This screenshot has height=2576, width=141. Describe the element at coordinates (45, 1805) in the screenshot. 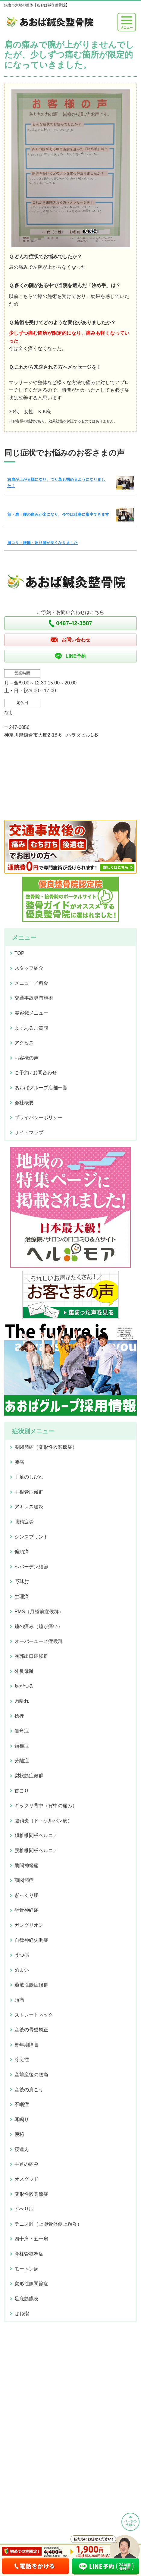

I see `ギックリ背中（背中の痛み）` at that location.